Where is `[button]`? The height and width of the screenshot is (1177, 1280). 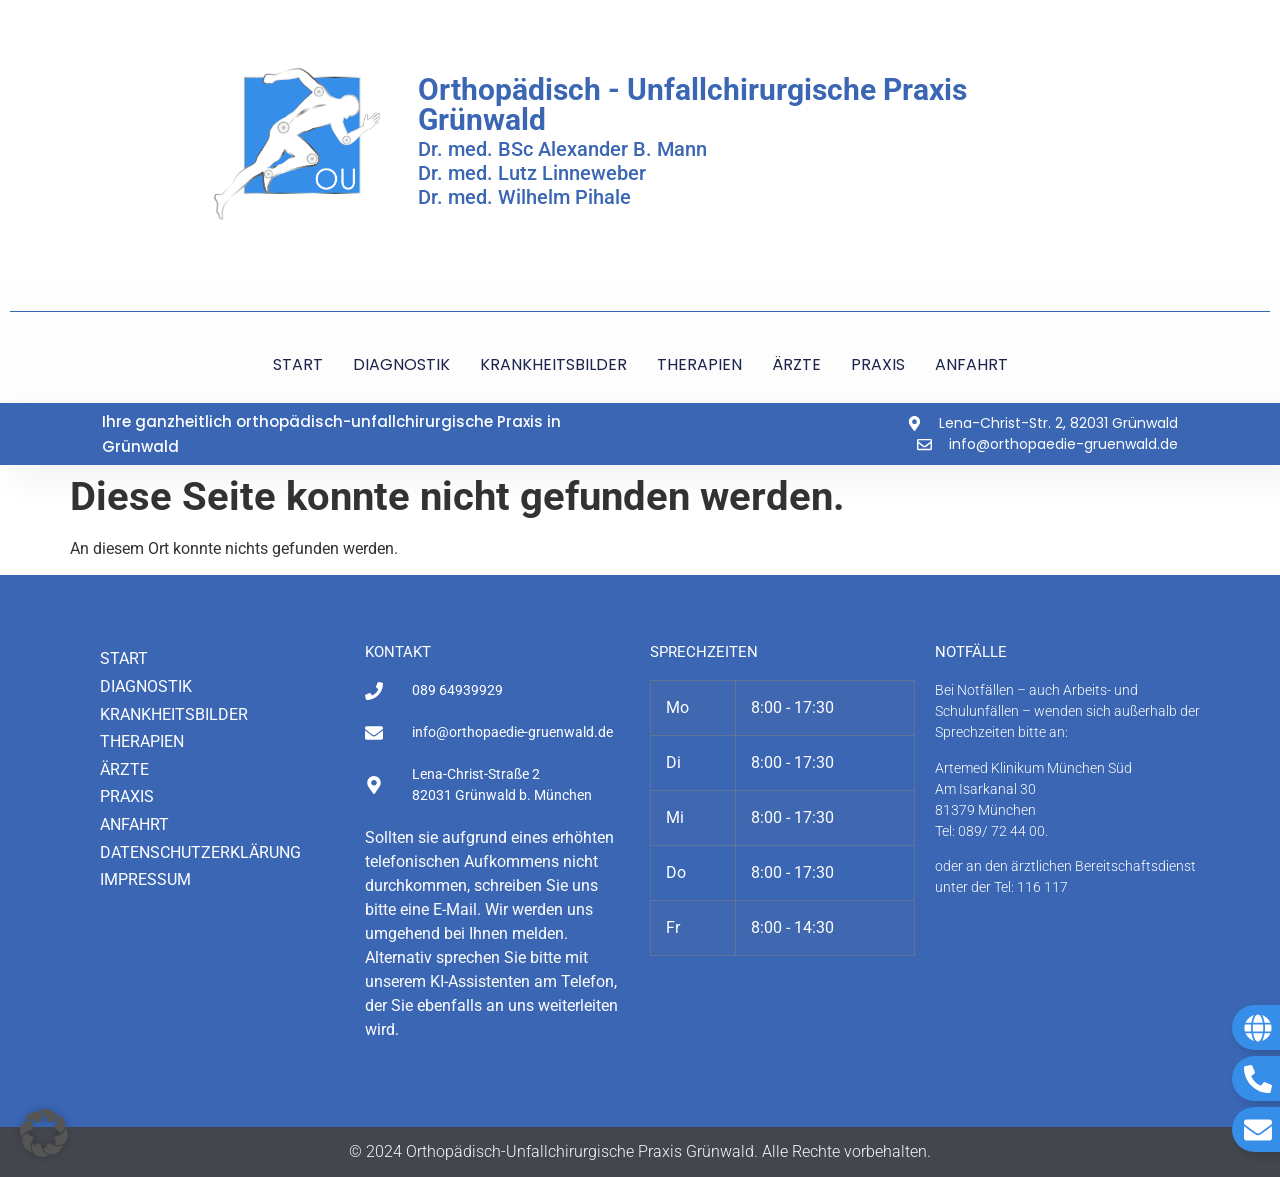
[button] is located at coordinates (44, 1133).